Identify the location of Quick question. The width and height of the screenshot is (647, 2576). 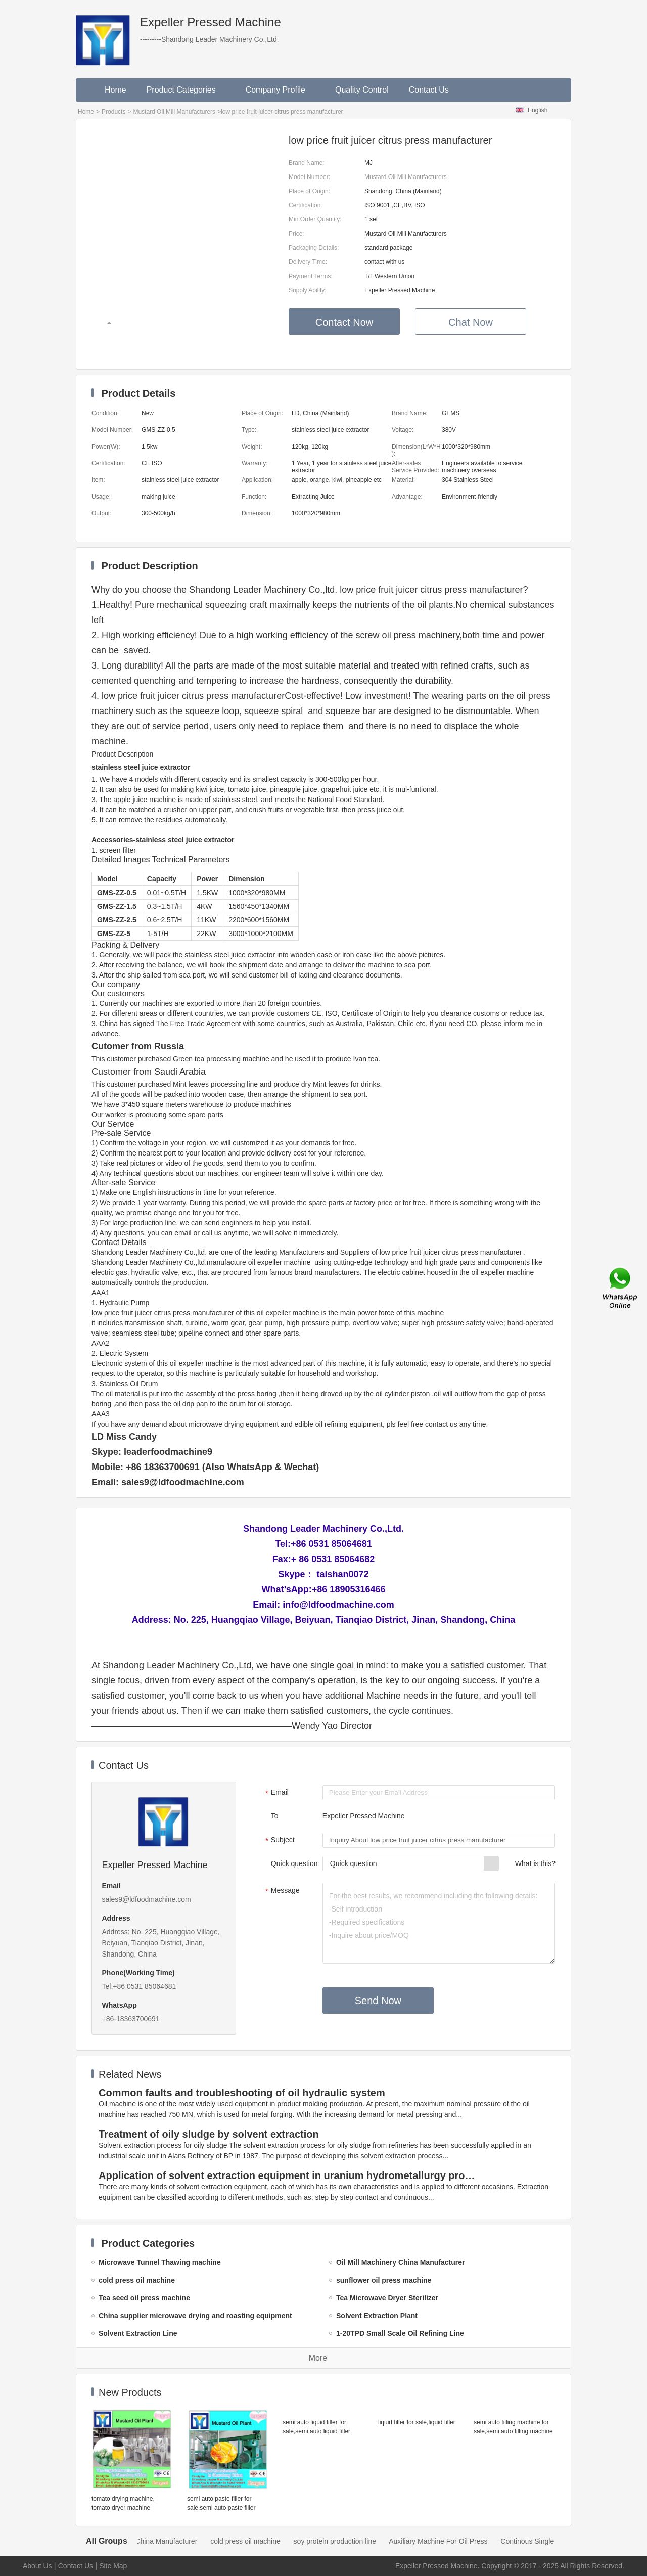
(294, 1863).